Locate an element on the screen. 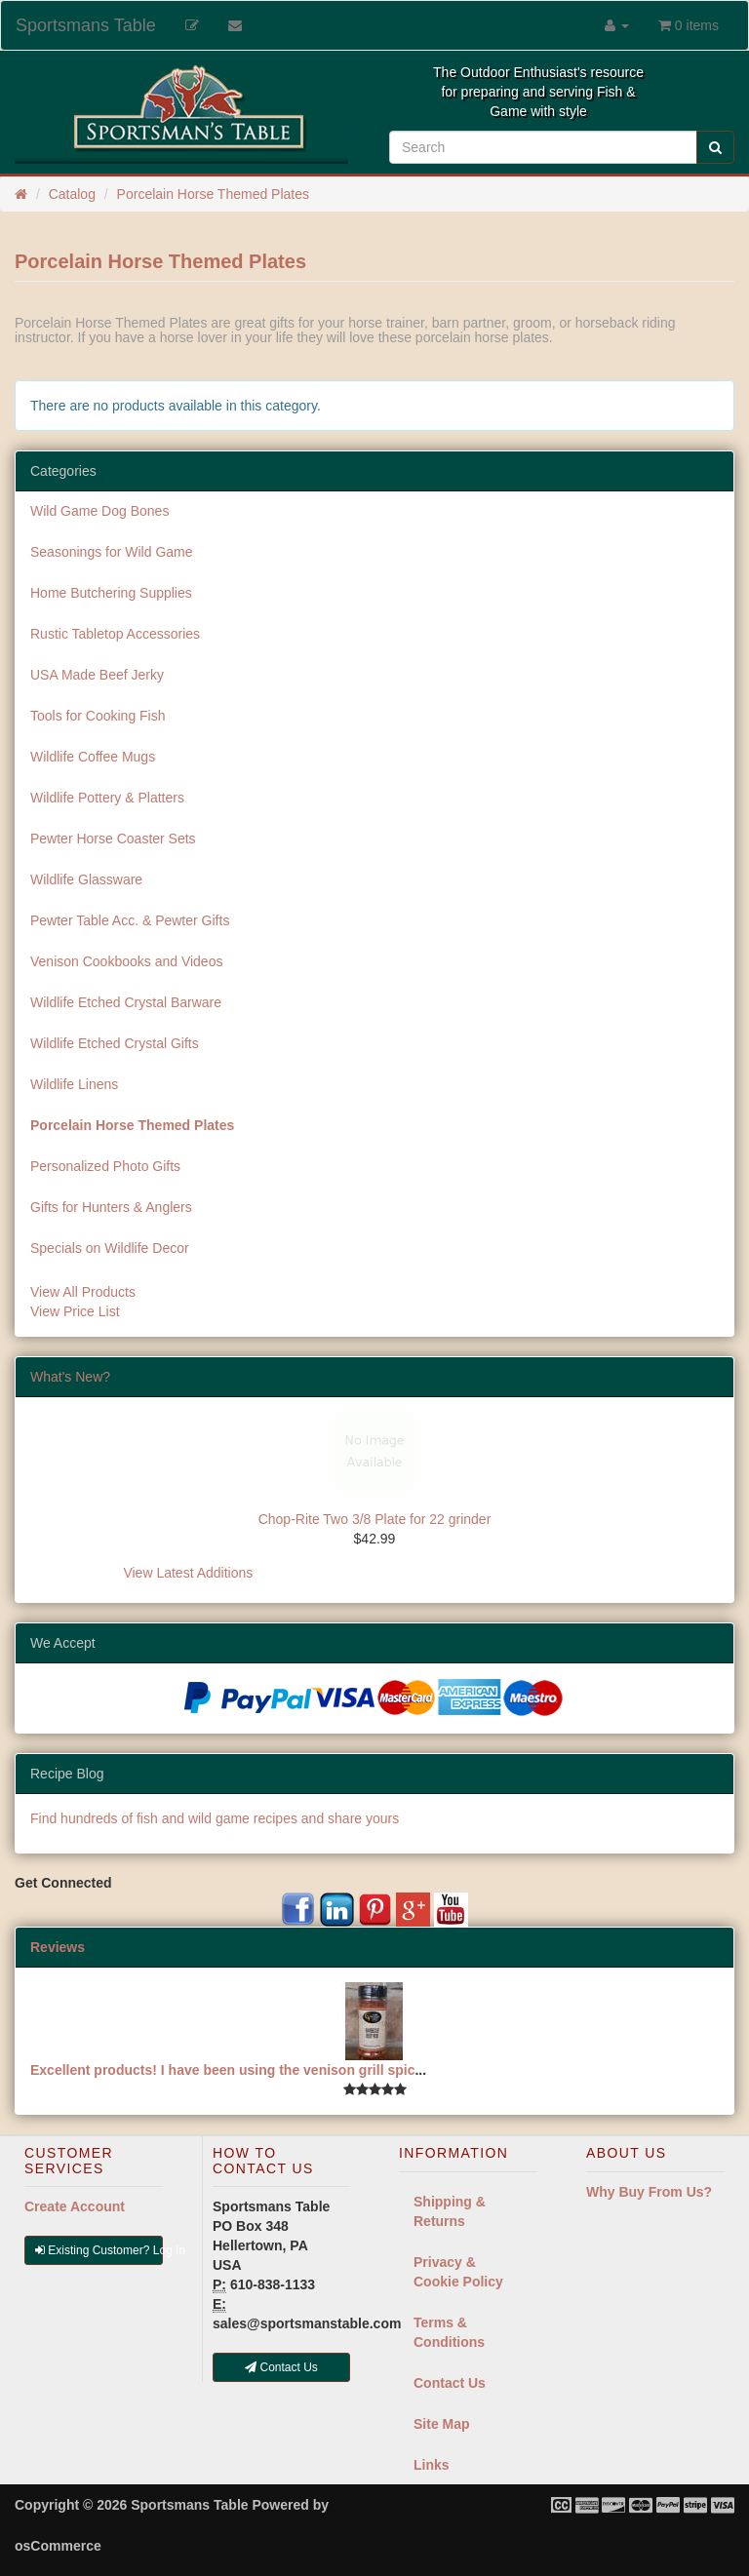  Contact Us is located at coordinates (450, 2383).